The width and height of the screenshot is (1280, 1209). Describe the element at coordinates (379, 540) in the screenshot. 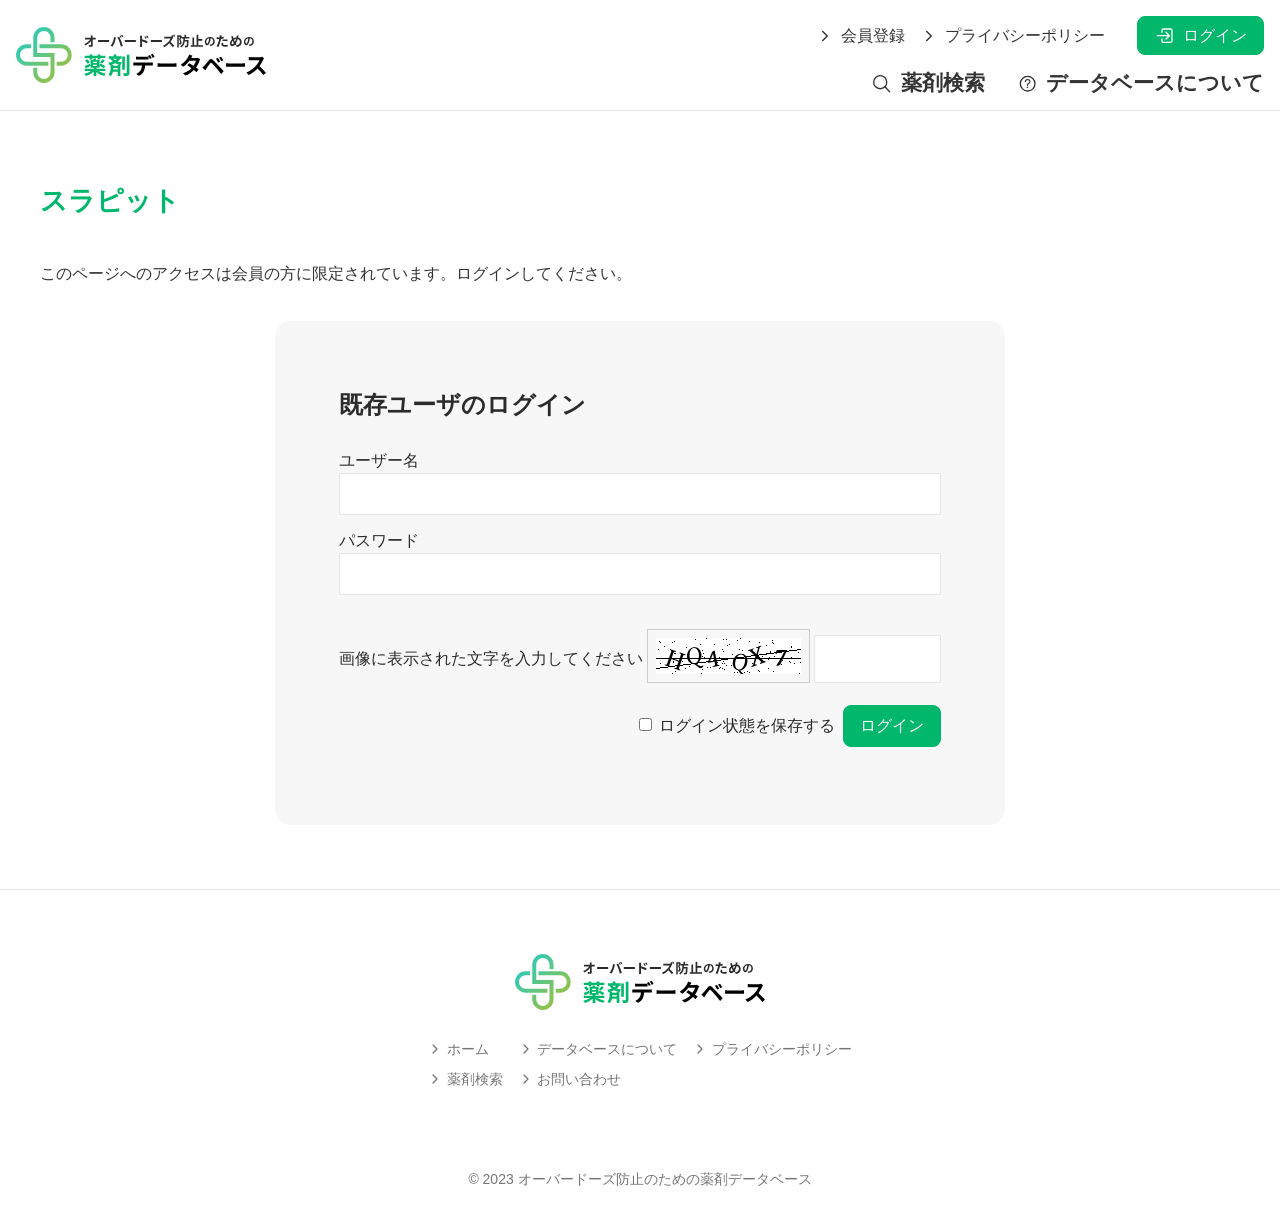

I see `パスワード` at that location.